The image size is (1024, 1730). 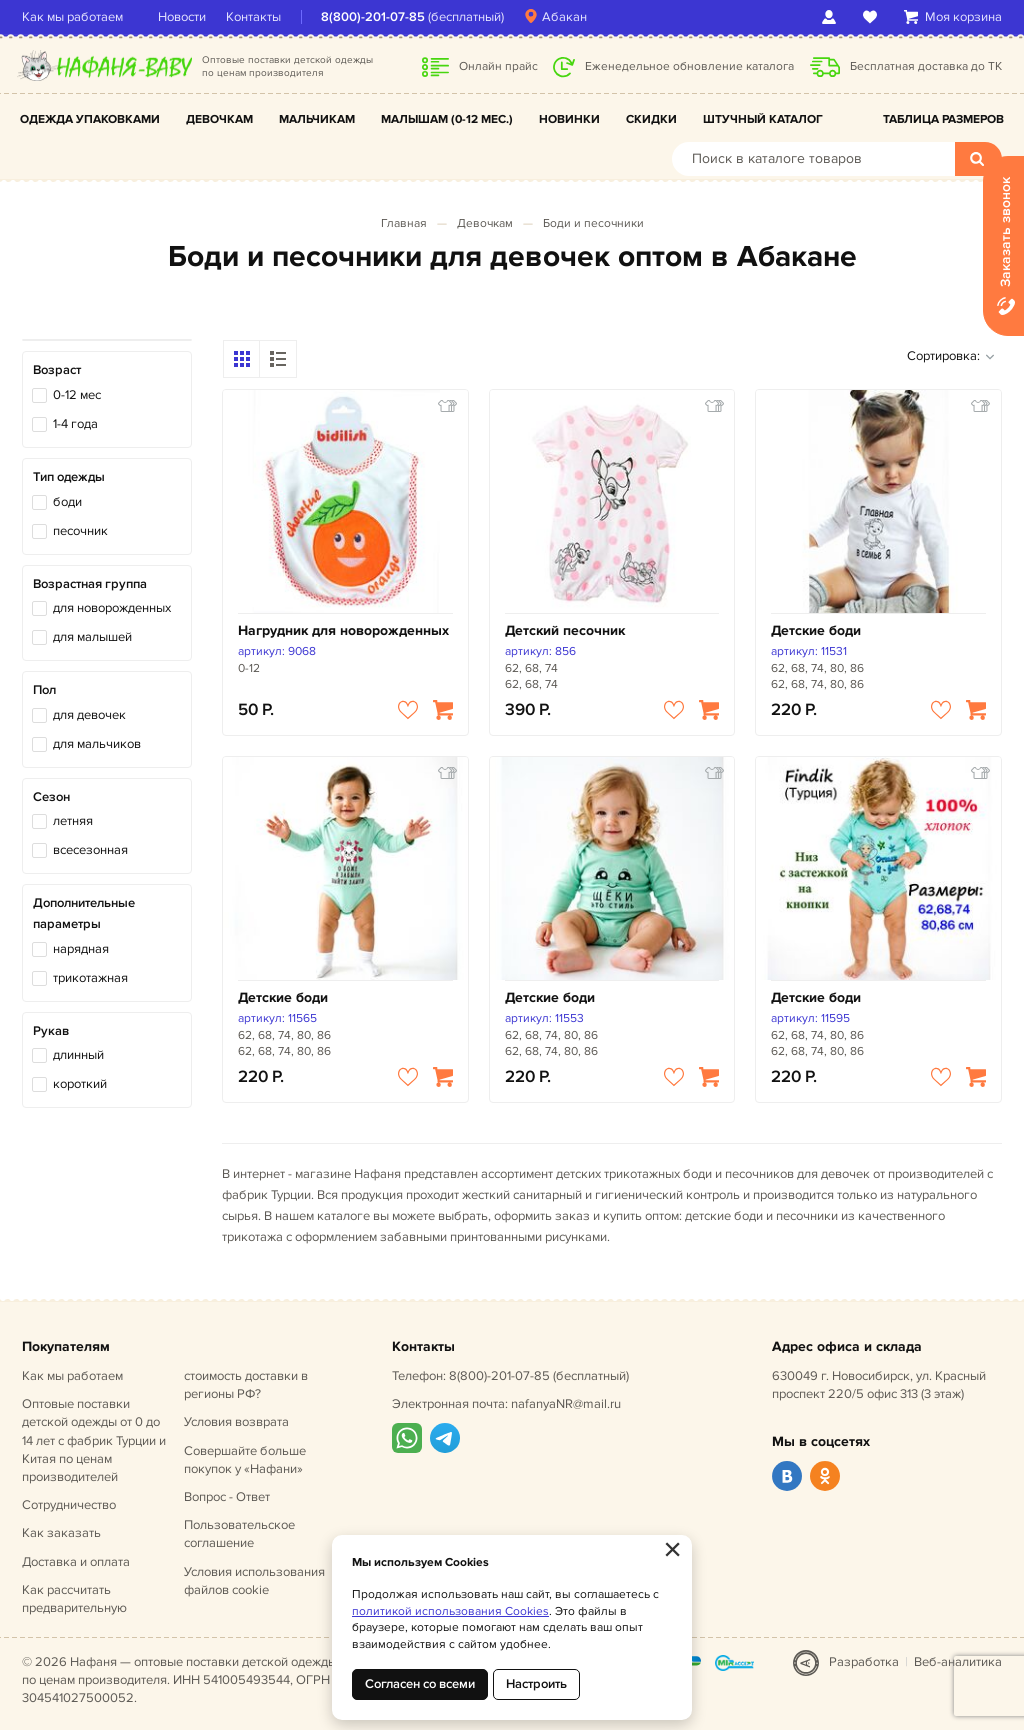 What do you see at coordinates (90, 978) in the screenshot?
I see `трикотажная` at bounding box center [90, 978].